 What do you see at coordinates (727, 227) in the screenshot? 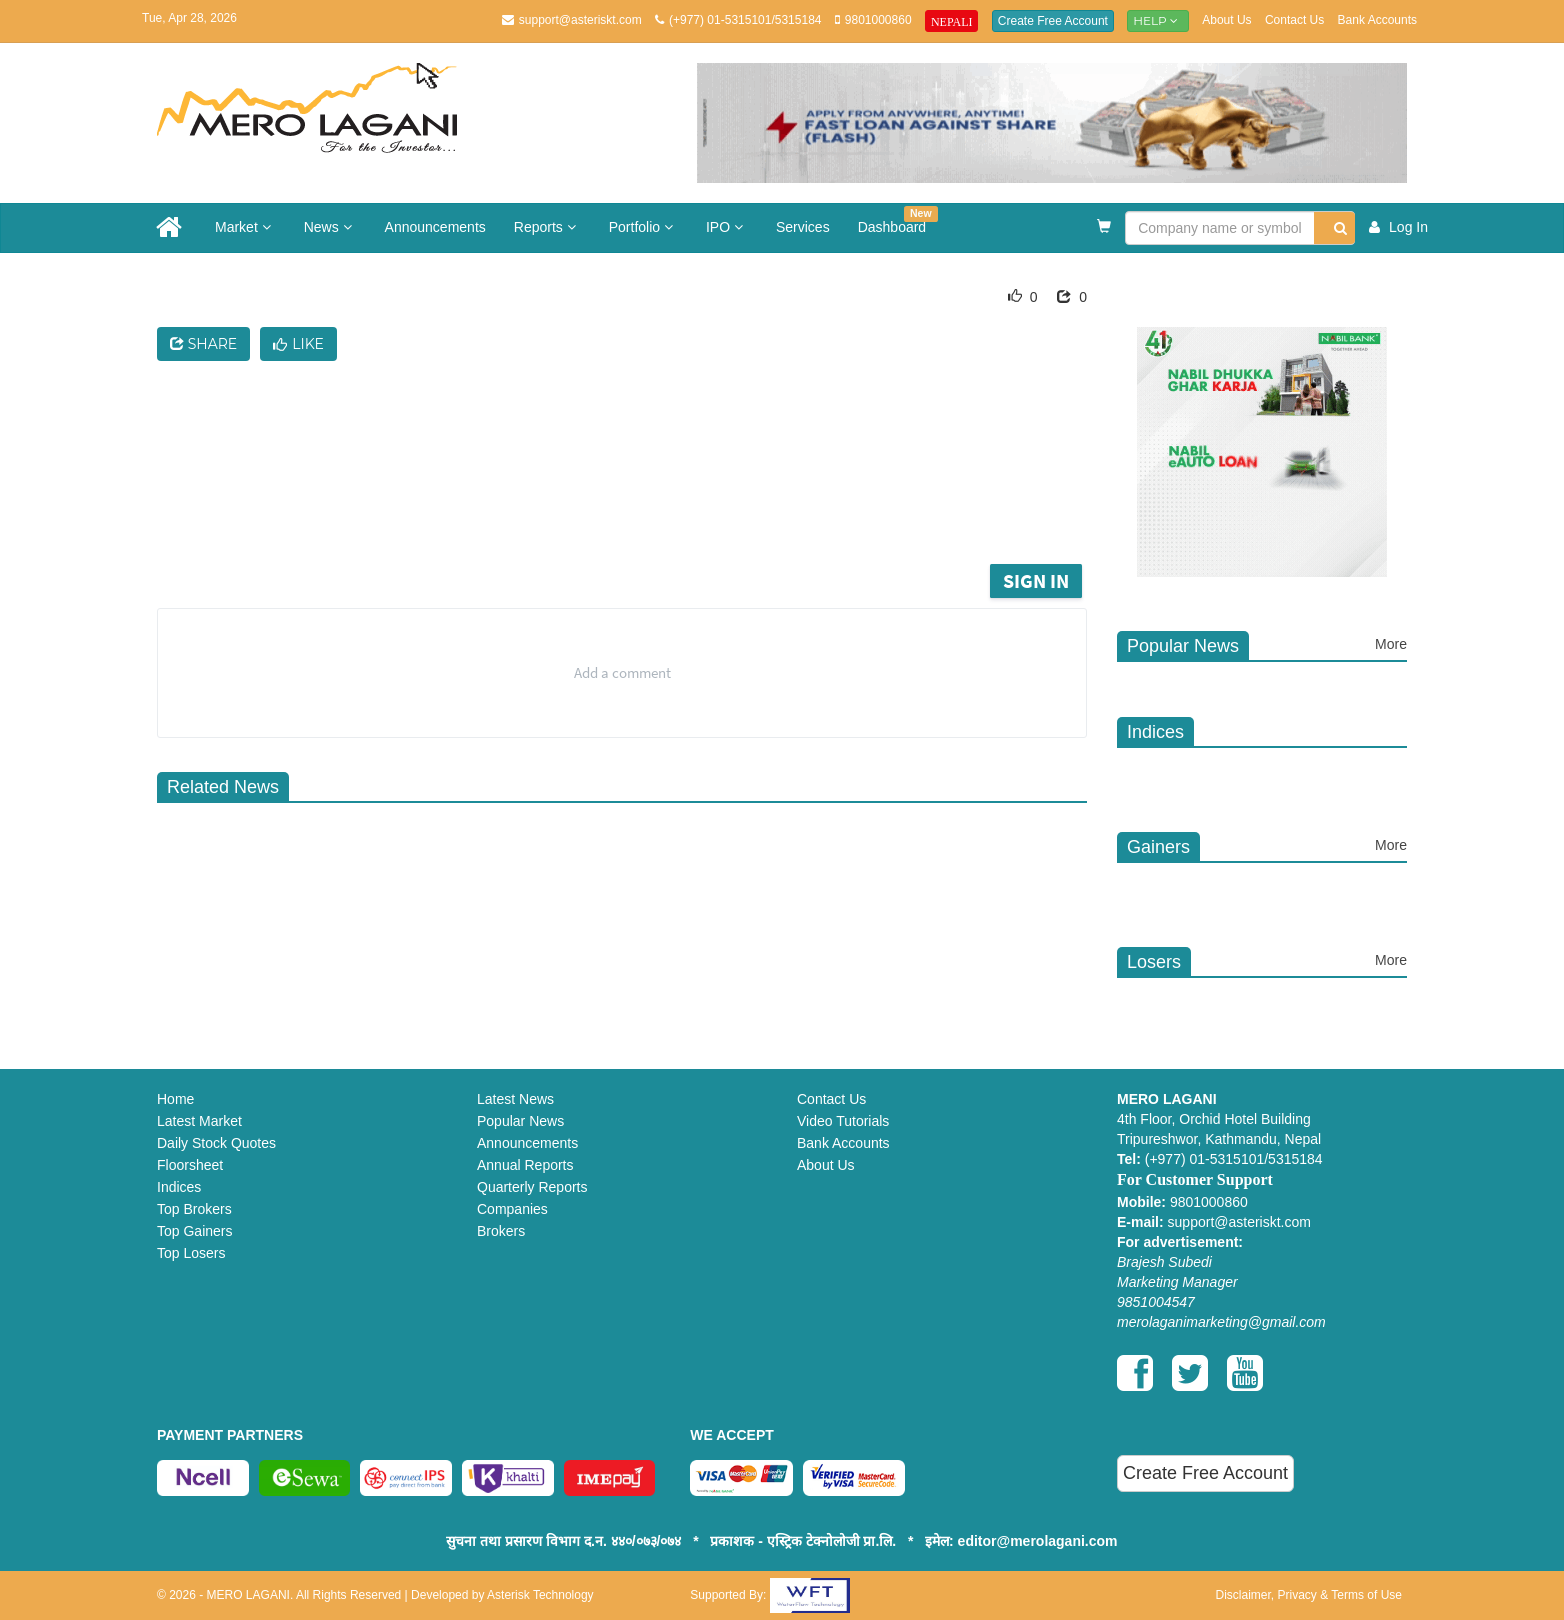
I see `IPO` at bounding box center [727, 227].